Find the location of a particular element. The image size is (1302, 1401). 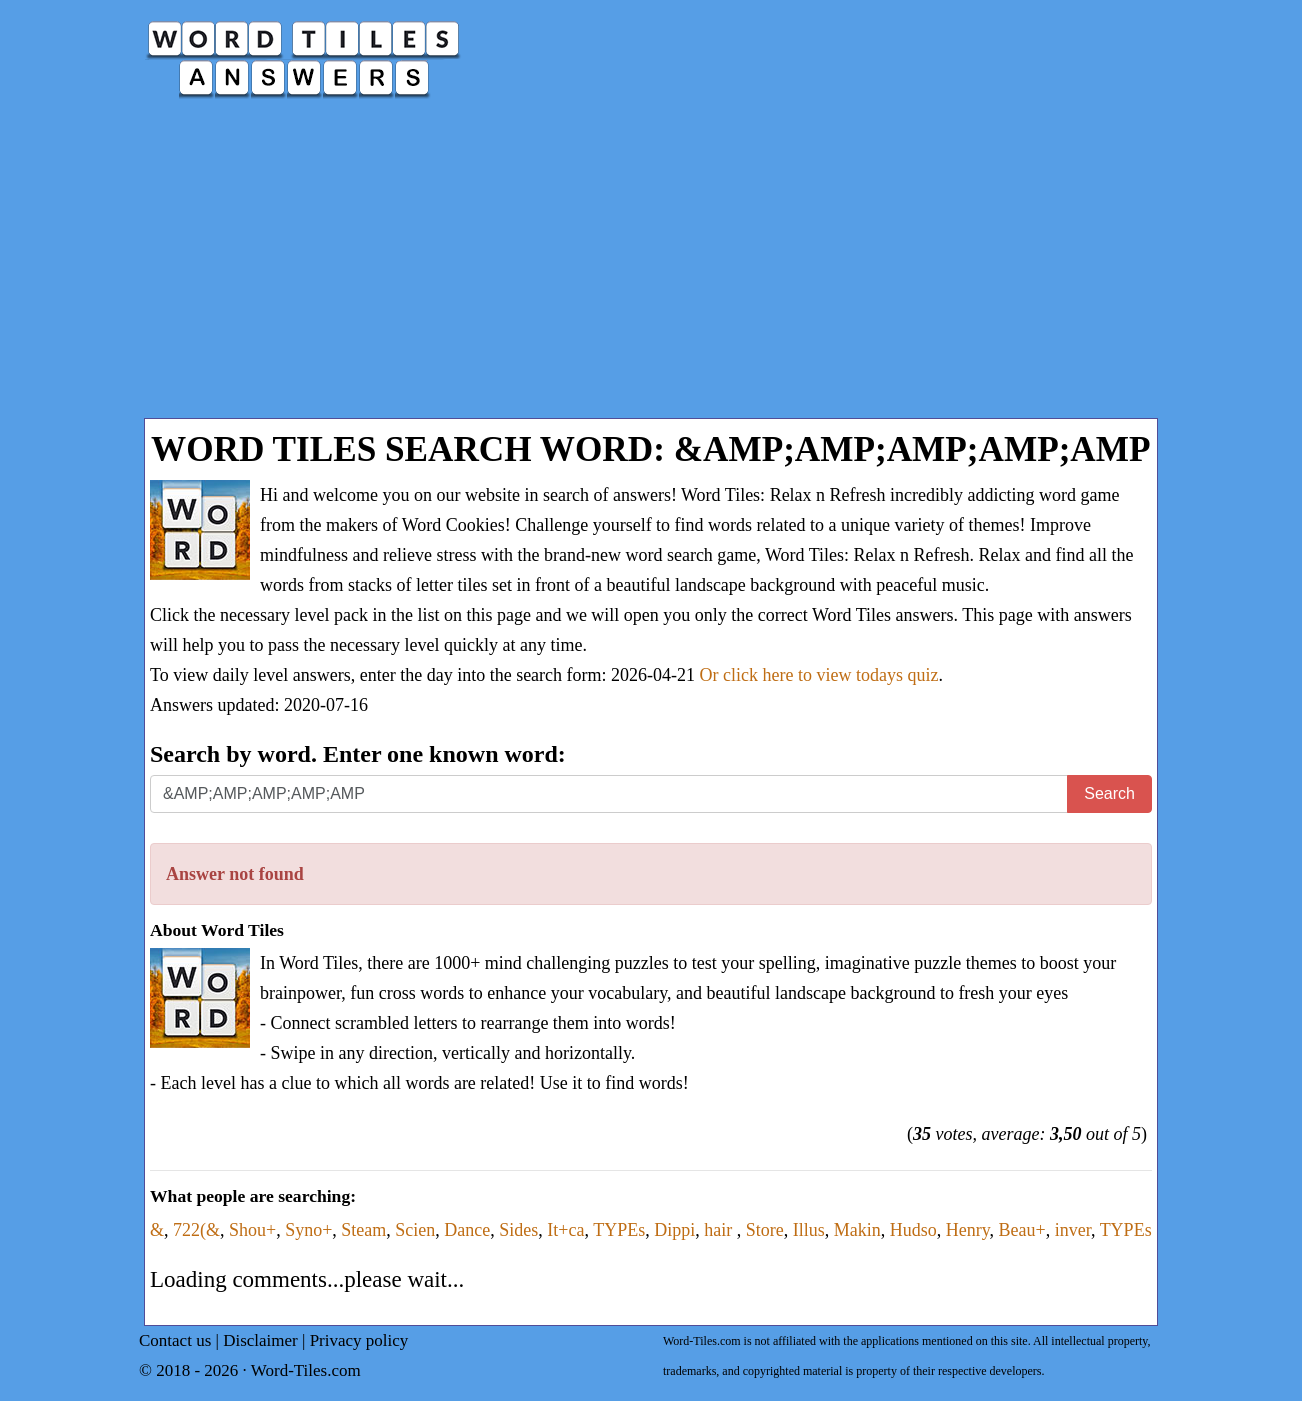

Search is located at coordinates (1109, 793).